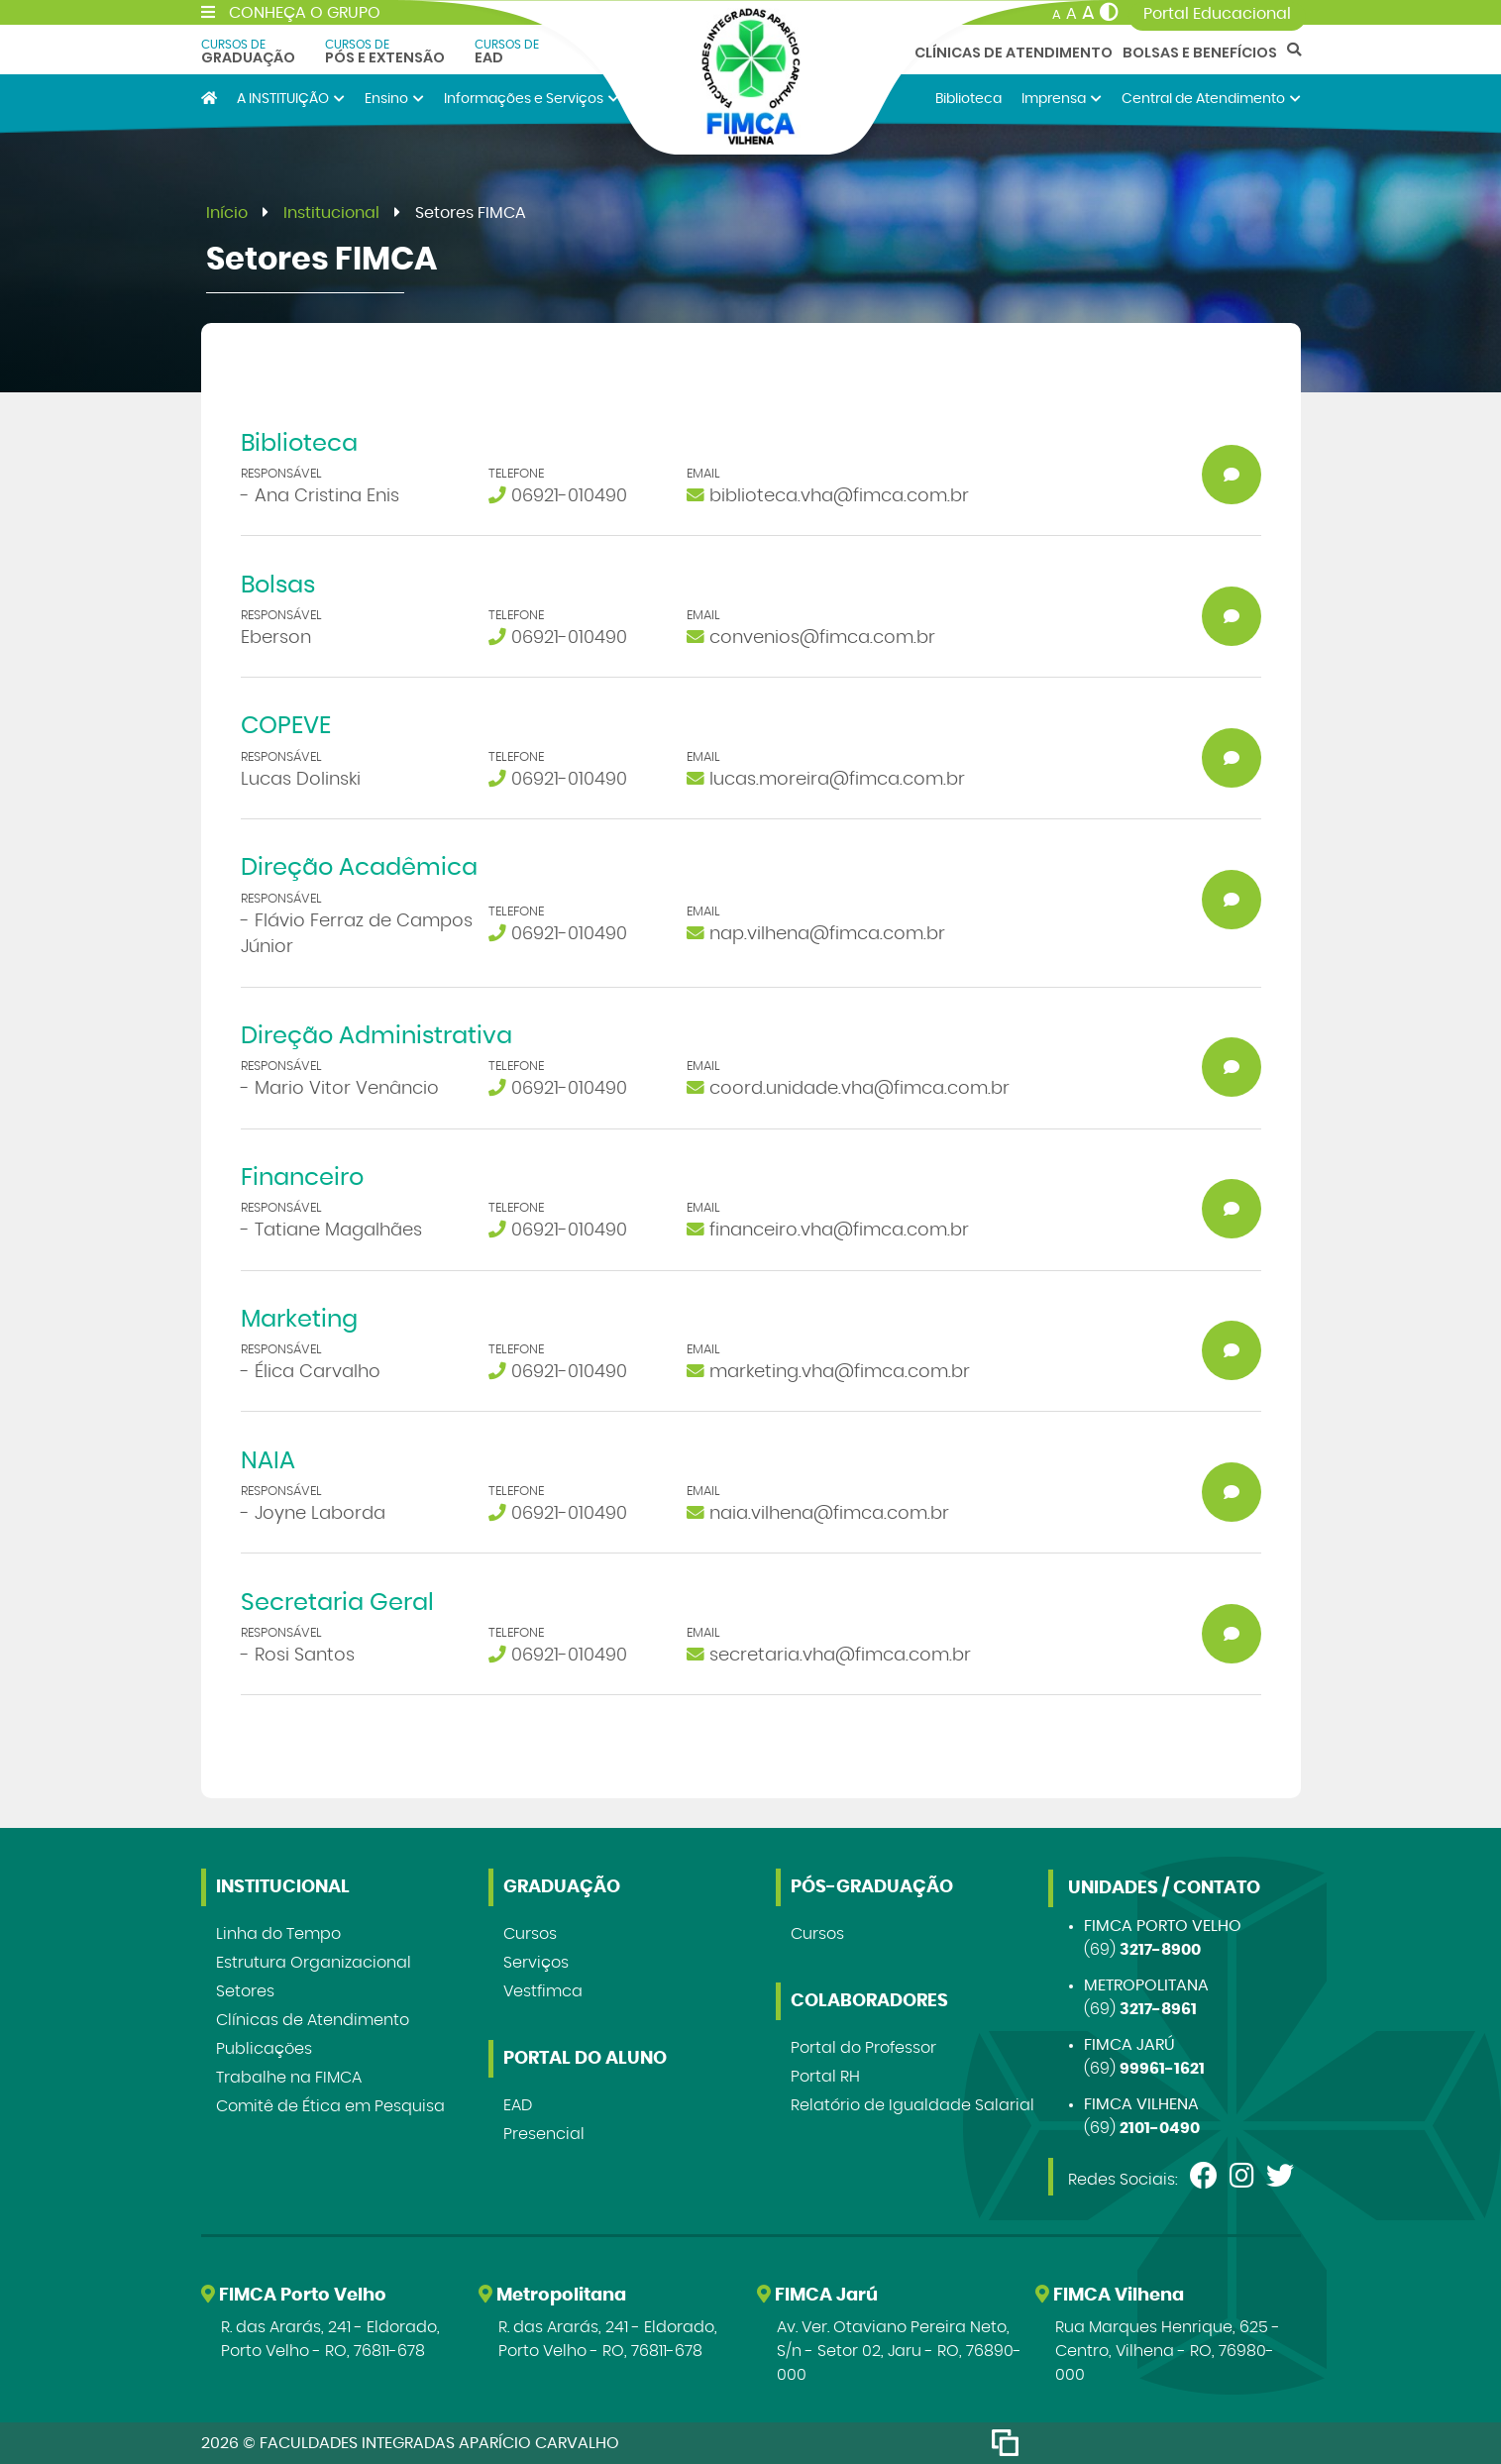 This screenshot has width=1501, height=2464. What do you see at coordinates (1013, 52) in the screenshot?
I see `Clínicas de Atendimento` at bounding box center [1013, 52].